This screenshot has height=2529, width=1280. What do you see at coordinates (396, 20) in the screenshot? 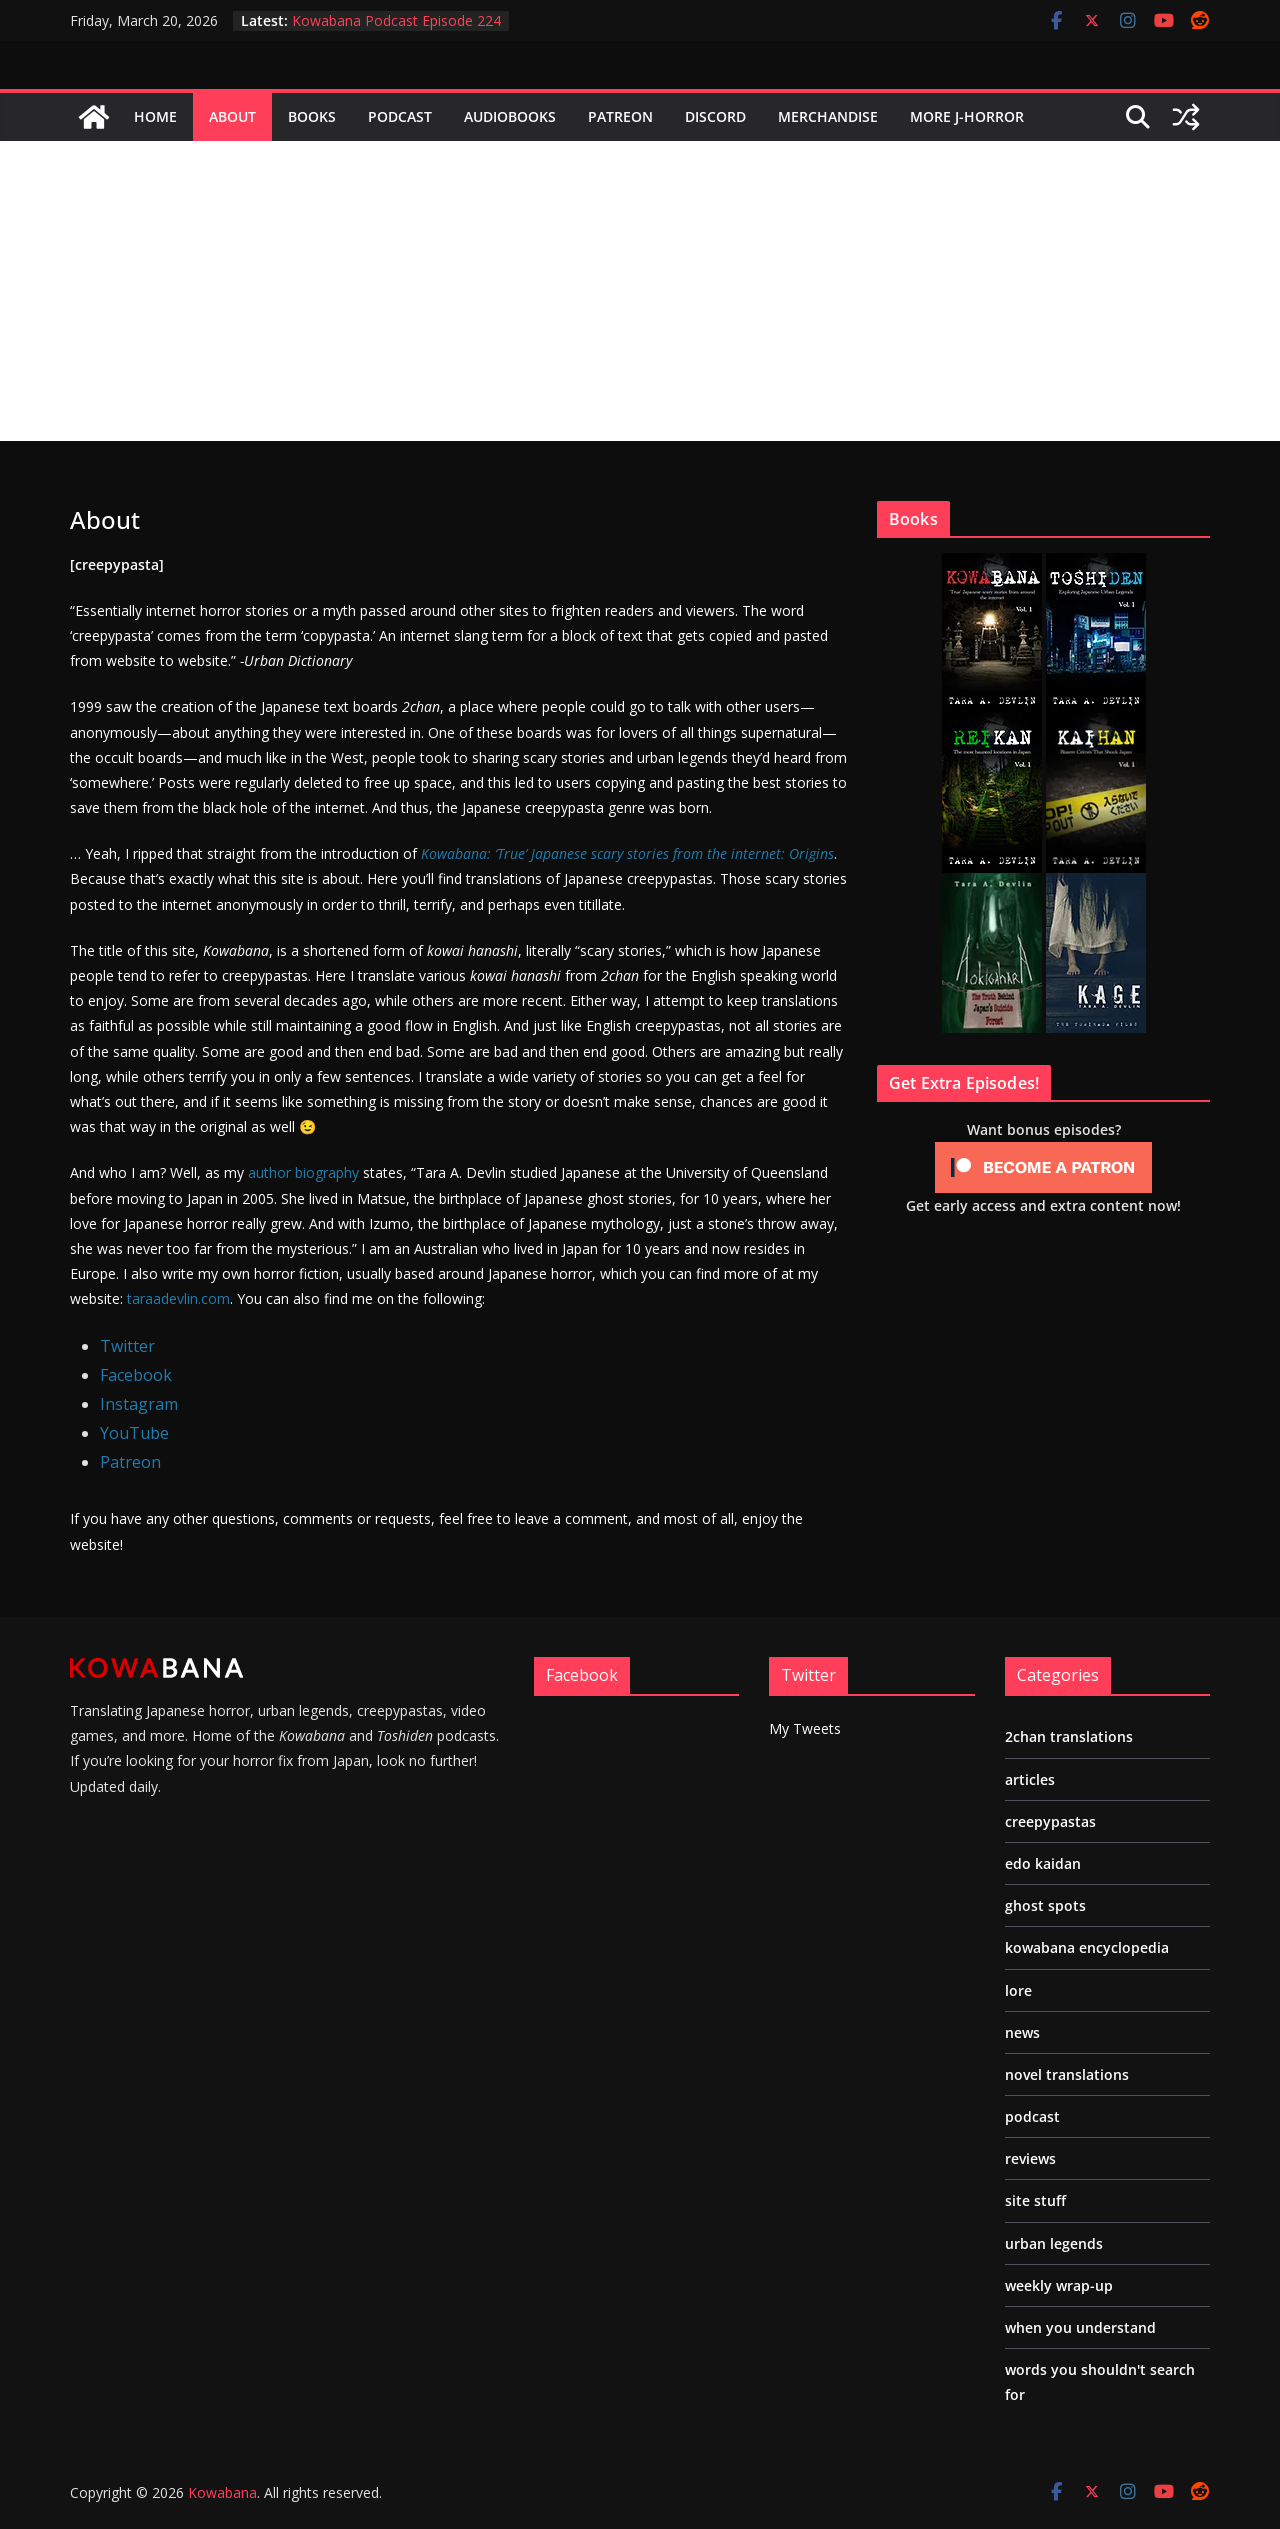
I see `Kowabana Podcast Episode 224` at bounding box center [396, 20].